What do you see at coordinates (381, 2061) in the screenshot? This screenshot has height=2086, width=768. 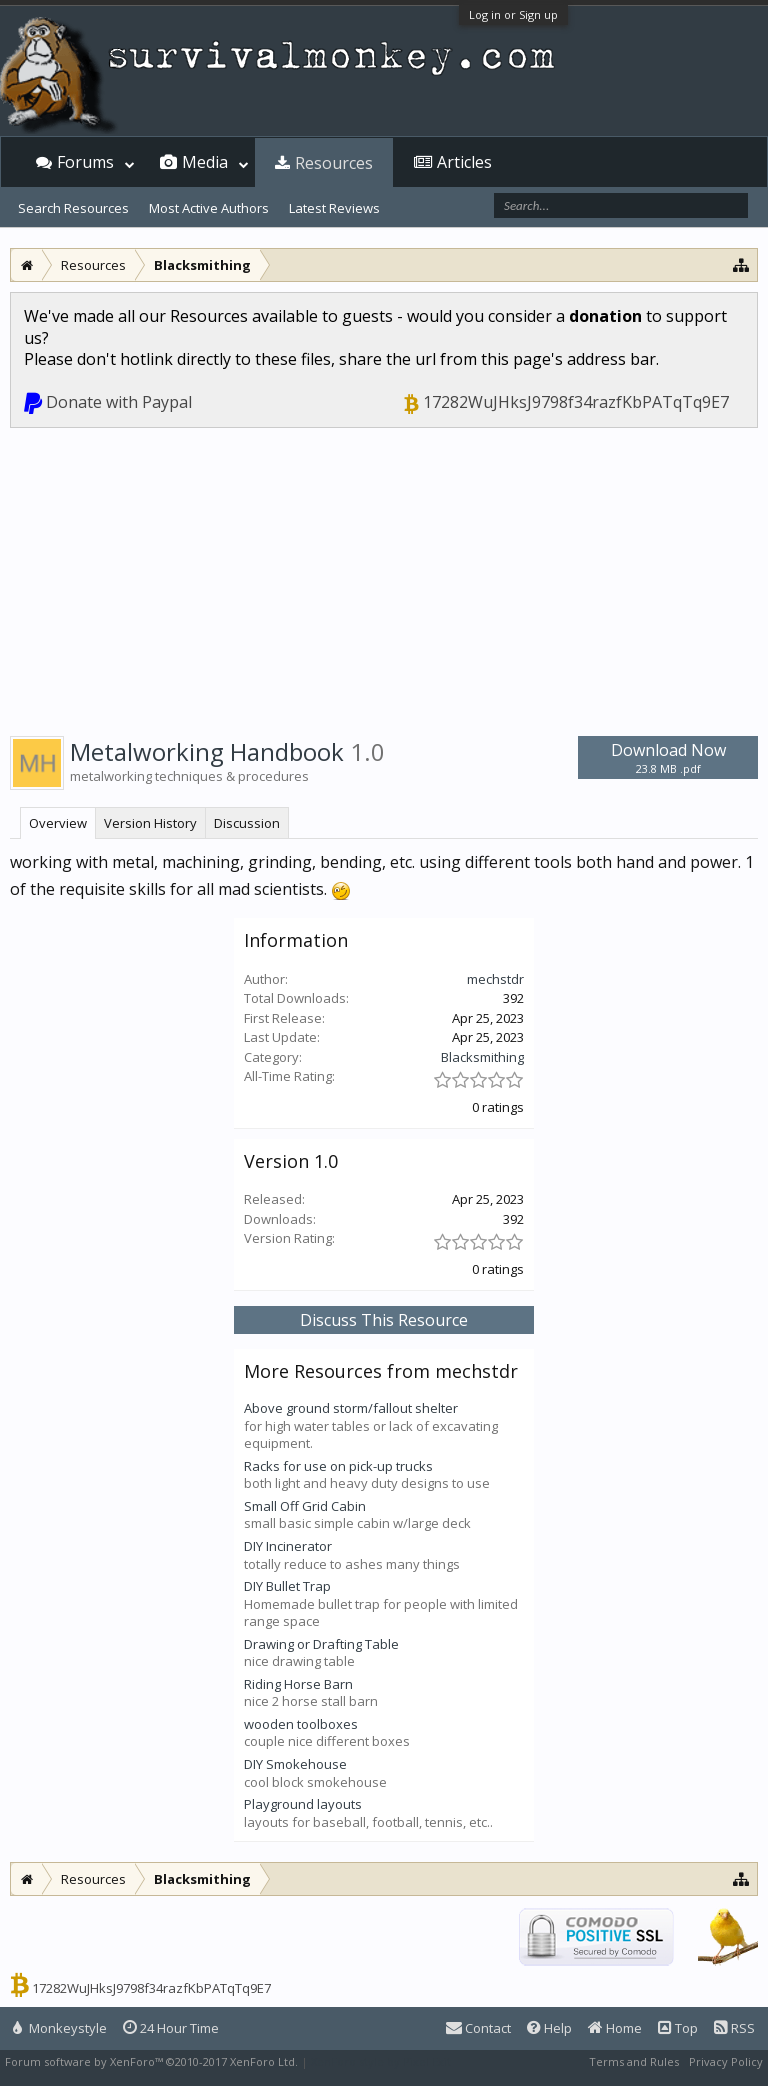 I see `XenForo style by Pixel Exit` at bounding box center [381, 2061].